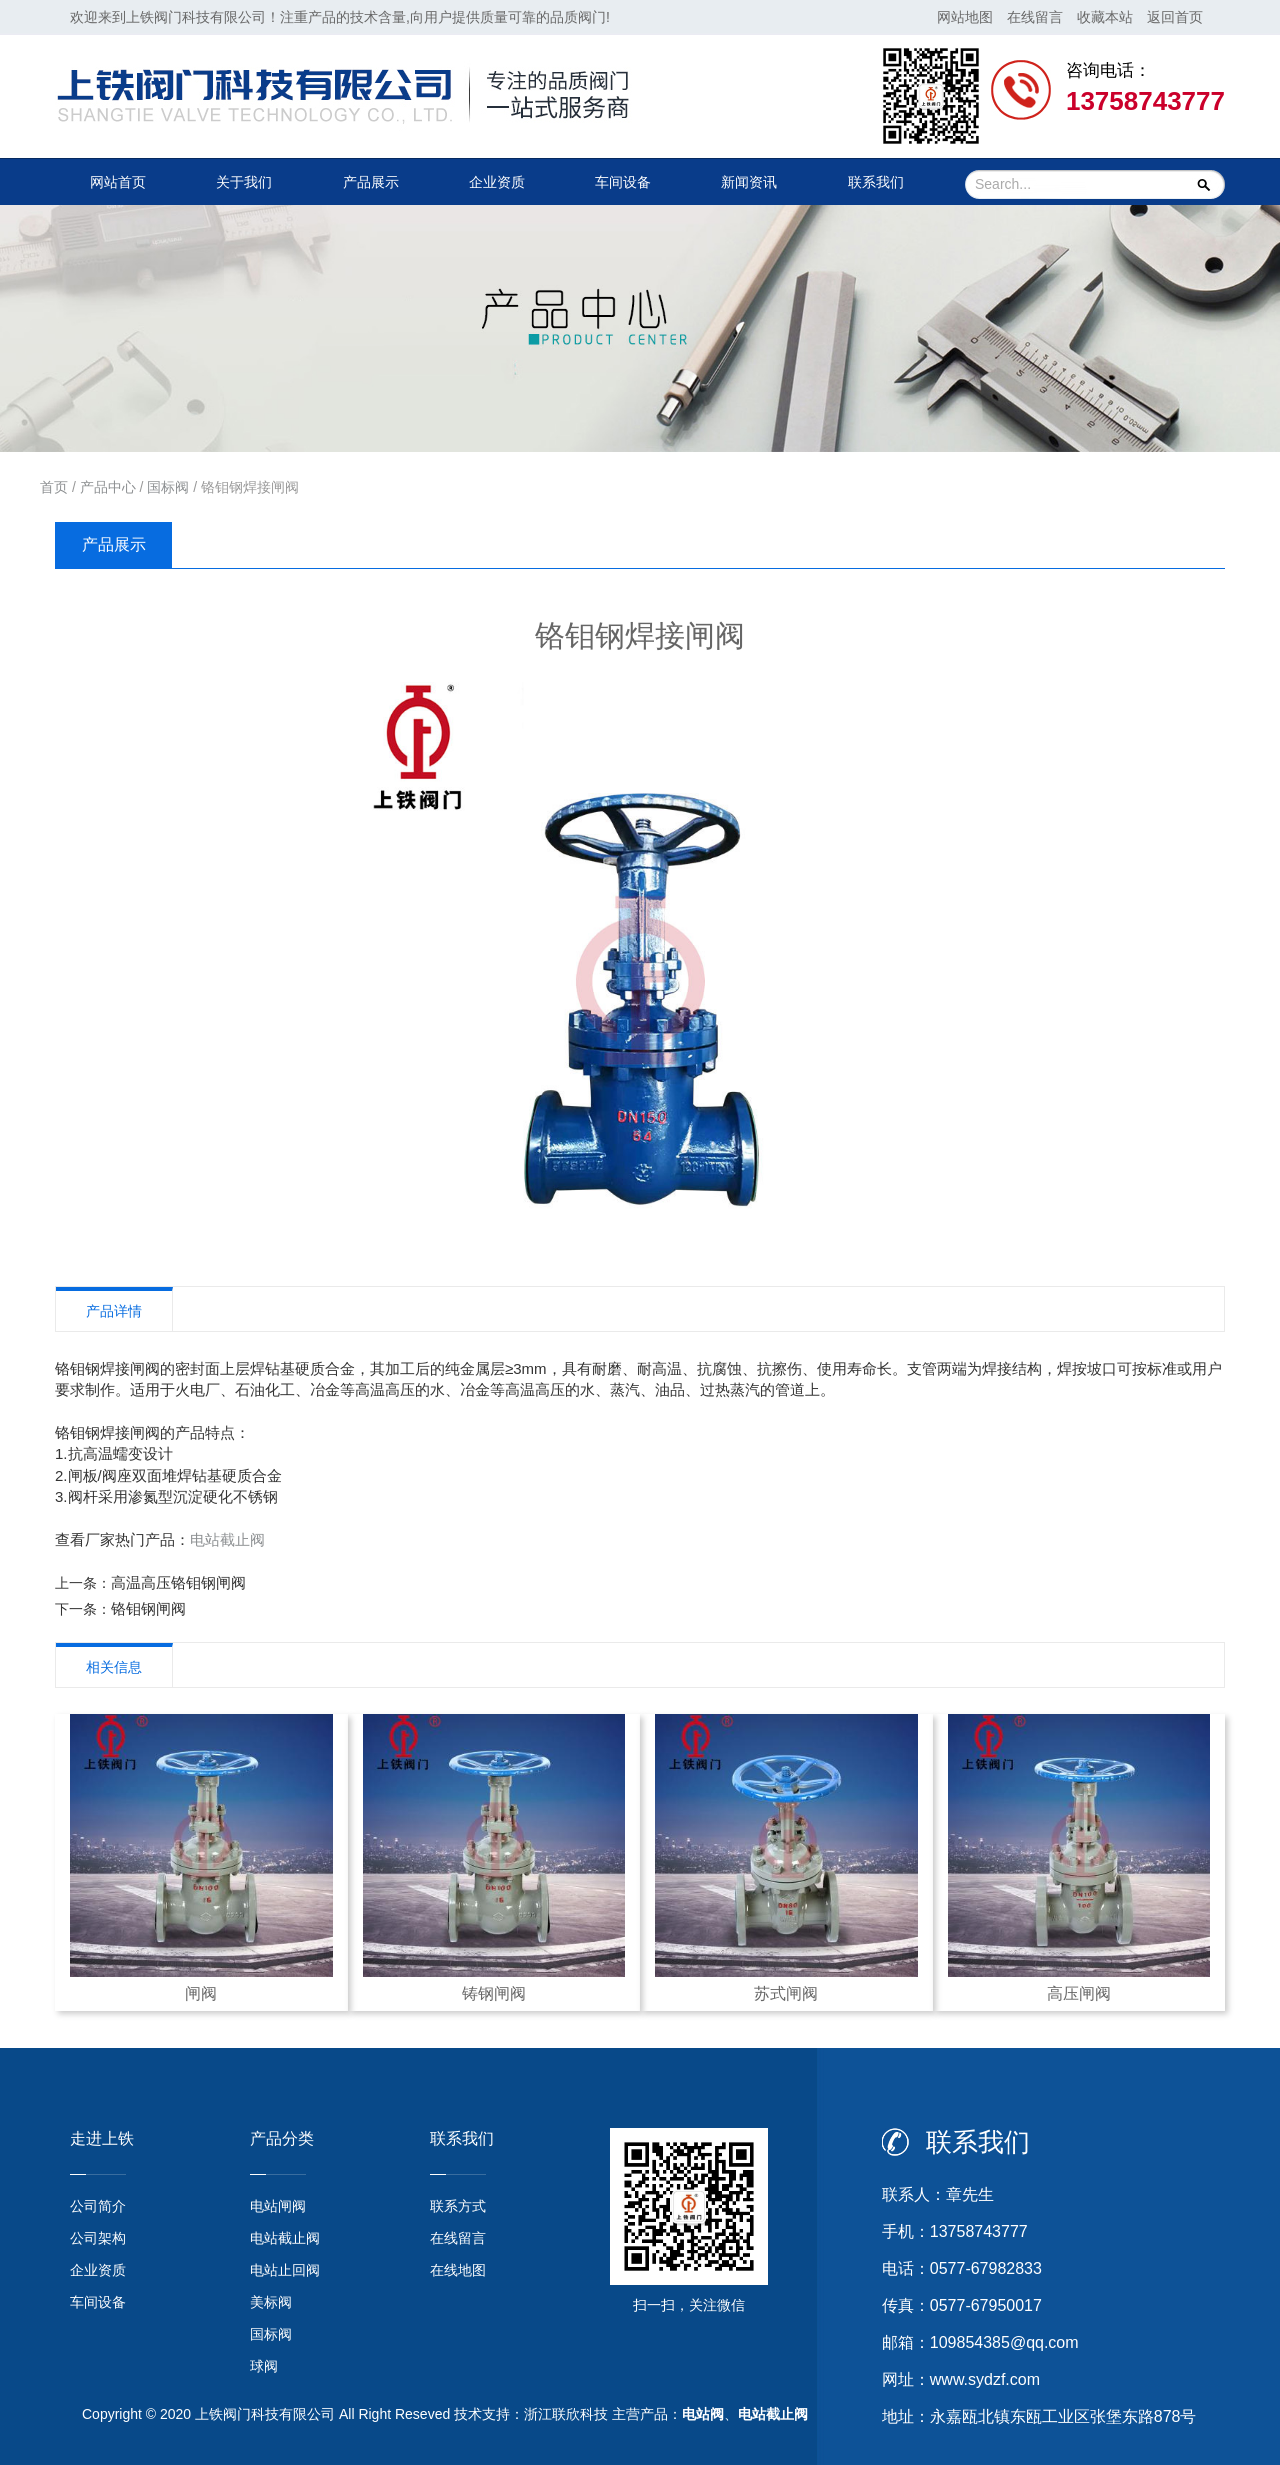 This screenshot has height=2465, width=1280. Describe the element at coordinates (118, 182) in the screenshot. I see `网站首页` at that location.